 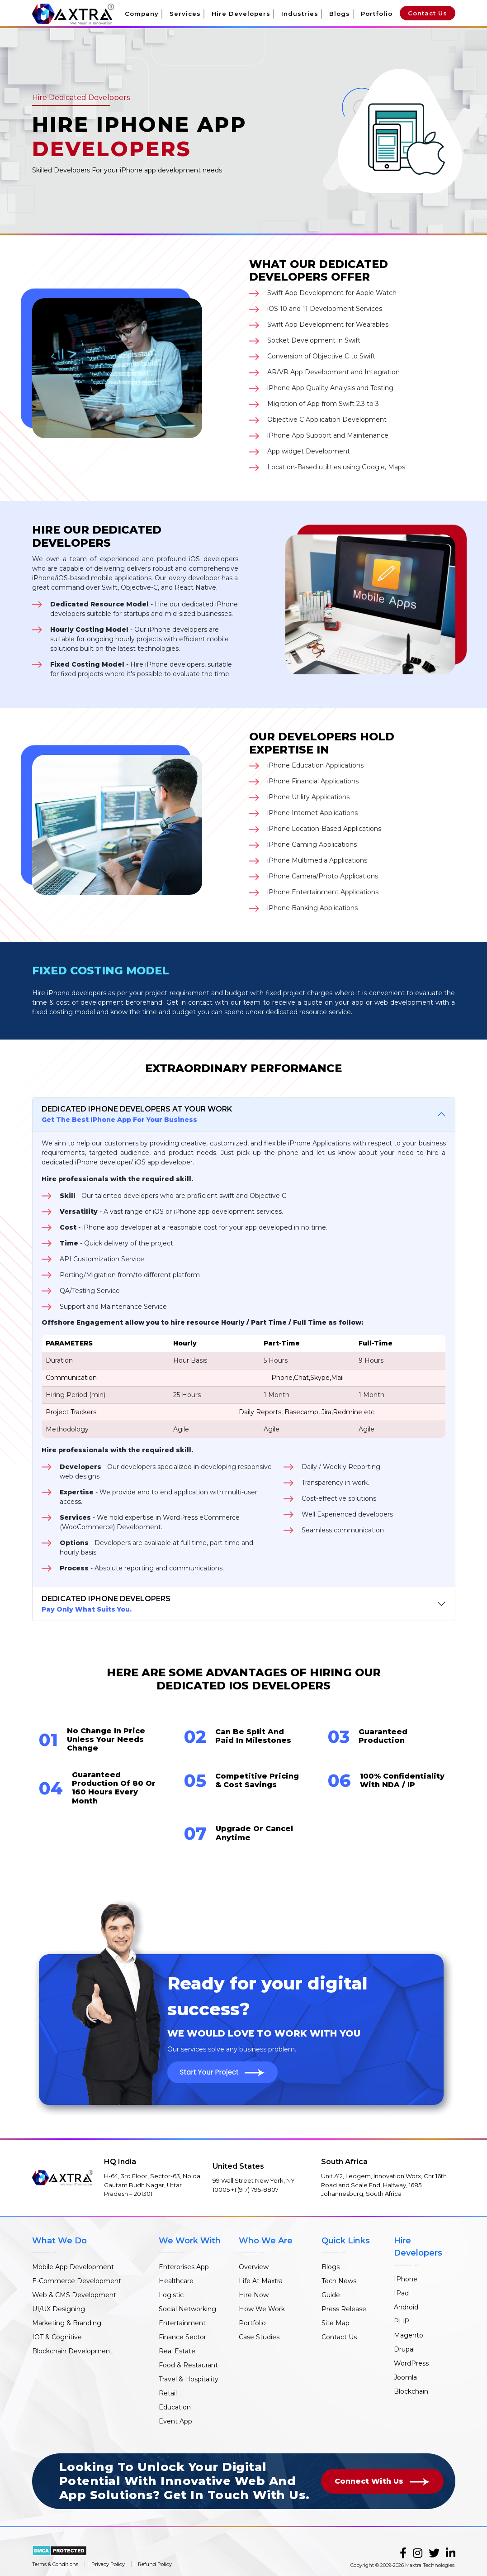 What do you see at coordinates (376, 13) in the screenshot?
I see `Portfolio` at bounding box center [376, 13].